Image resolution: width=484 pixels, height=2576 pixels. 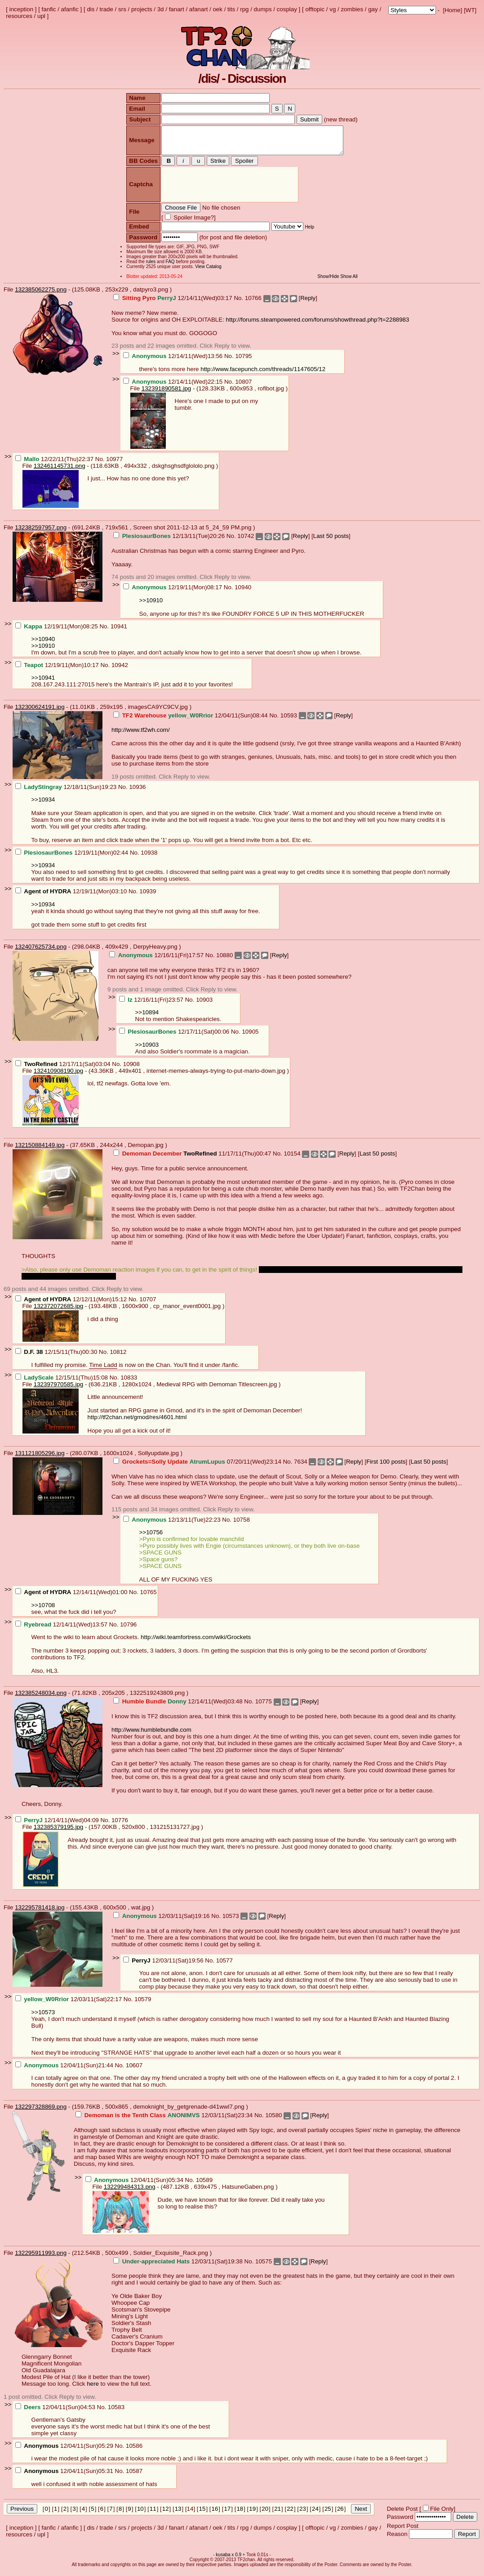 What do you see at coordinates (157, 960) in the screenshot?
I see `12/16/11(Fri)17:57` at bounding box center [157, 960].